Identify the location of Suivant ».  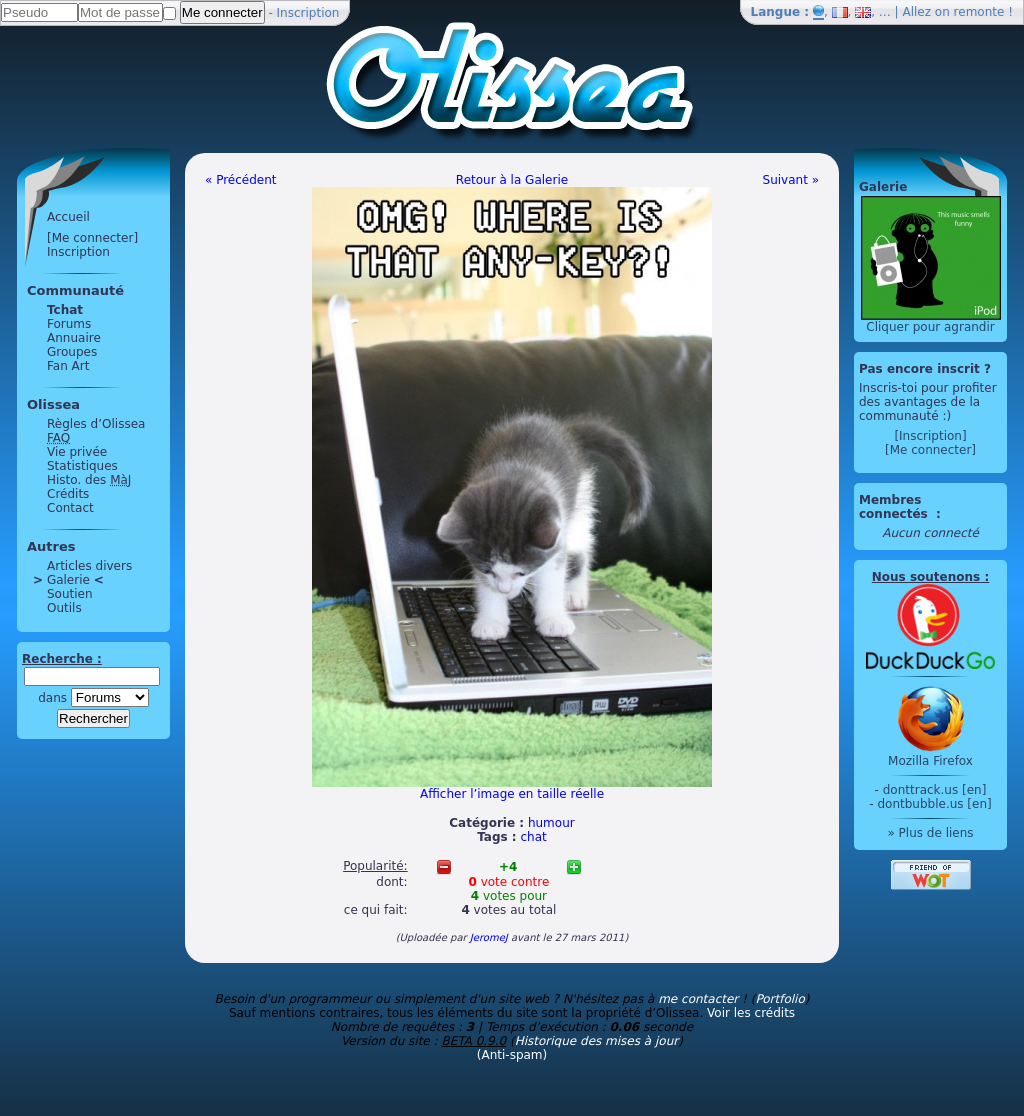
(791, 180).